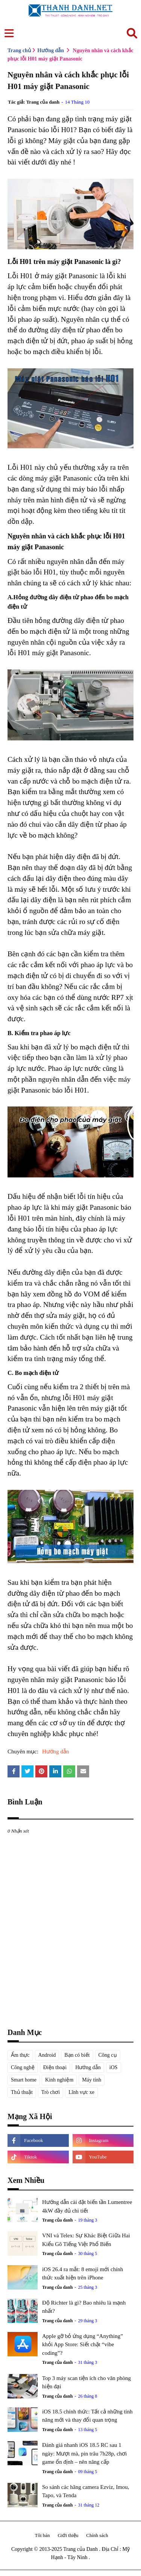  What do you see at coordinates (23, 2080) in the screenshot?
I see `Smart home` at bounding box center [23, 2080].